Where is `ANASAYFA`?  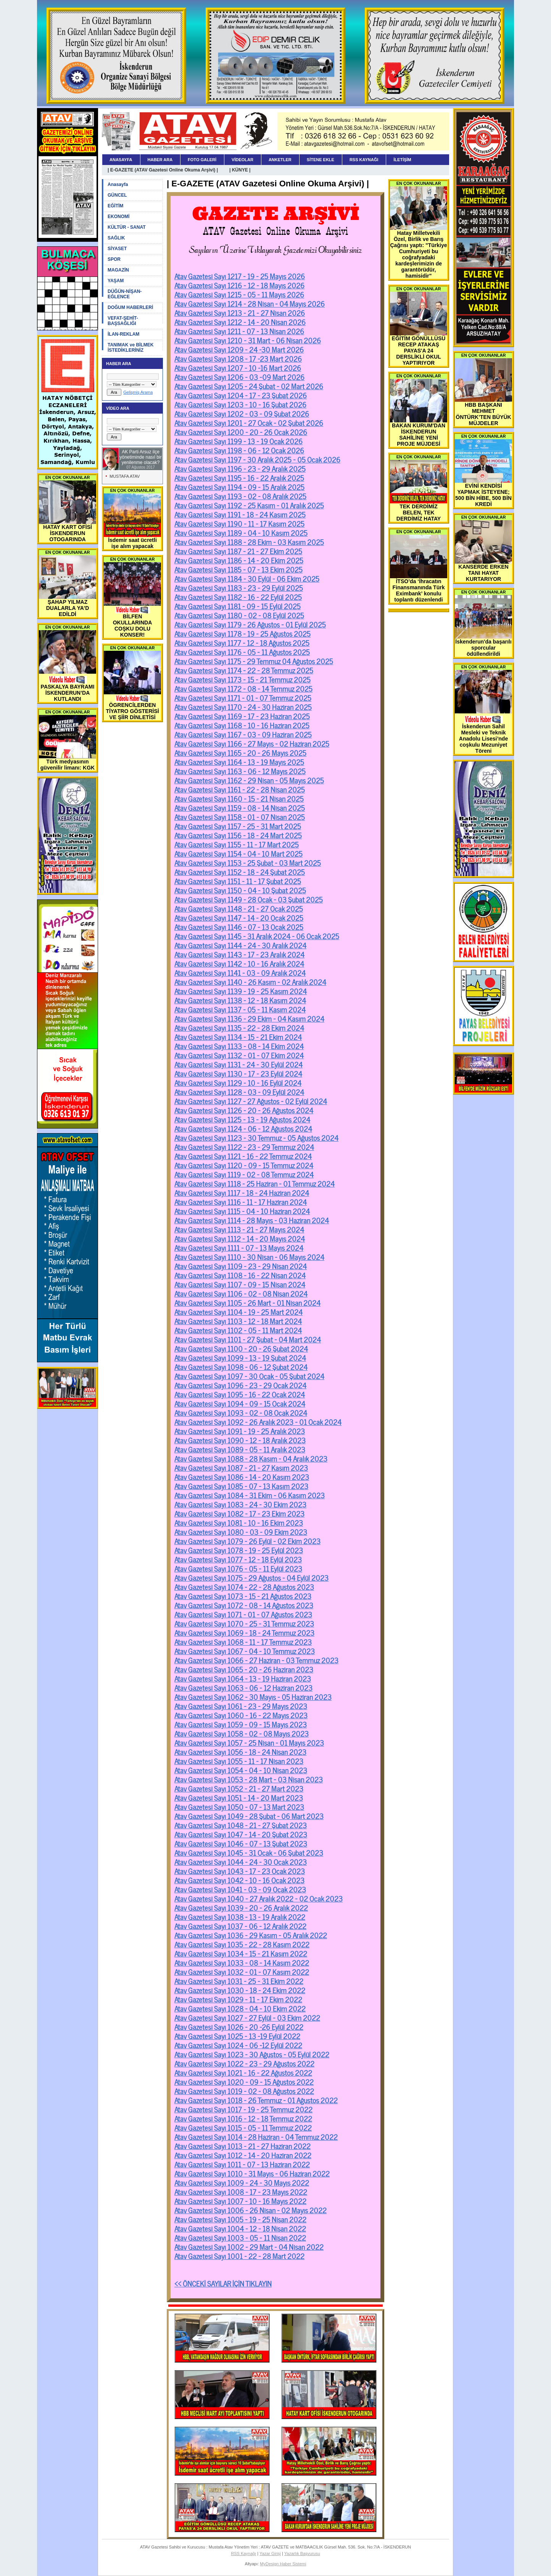
ANASAYFA is located at coordinates (121, 159).